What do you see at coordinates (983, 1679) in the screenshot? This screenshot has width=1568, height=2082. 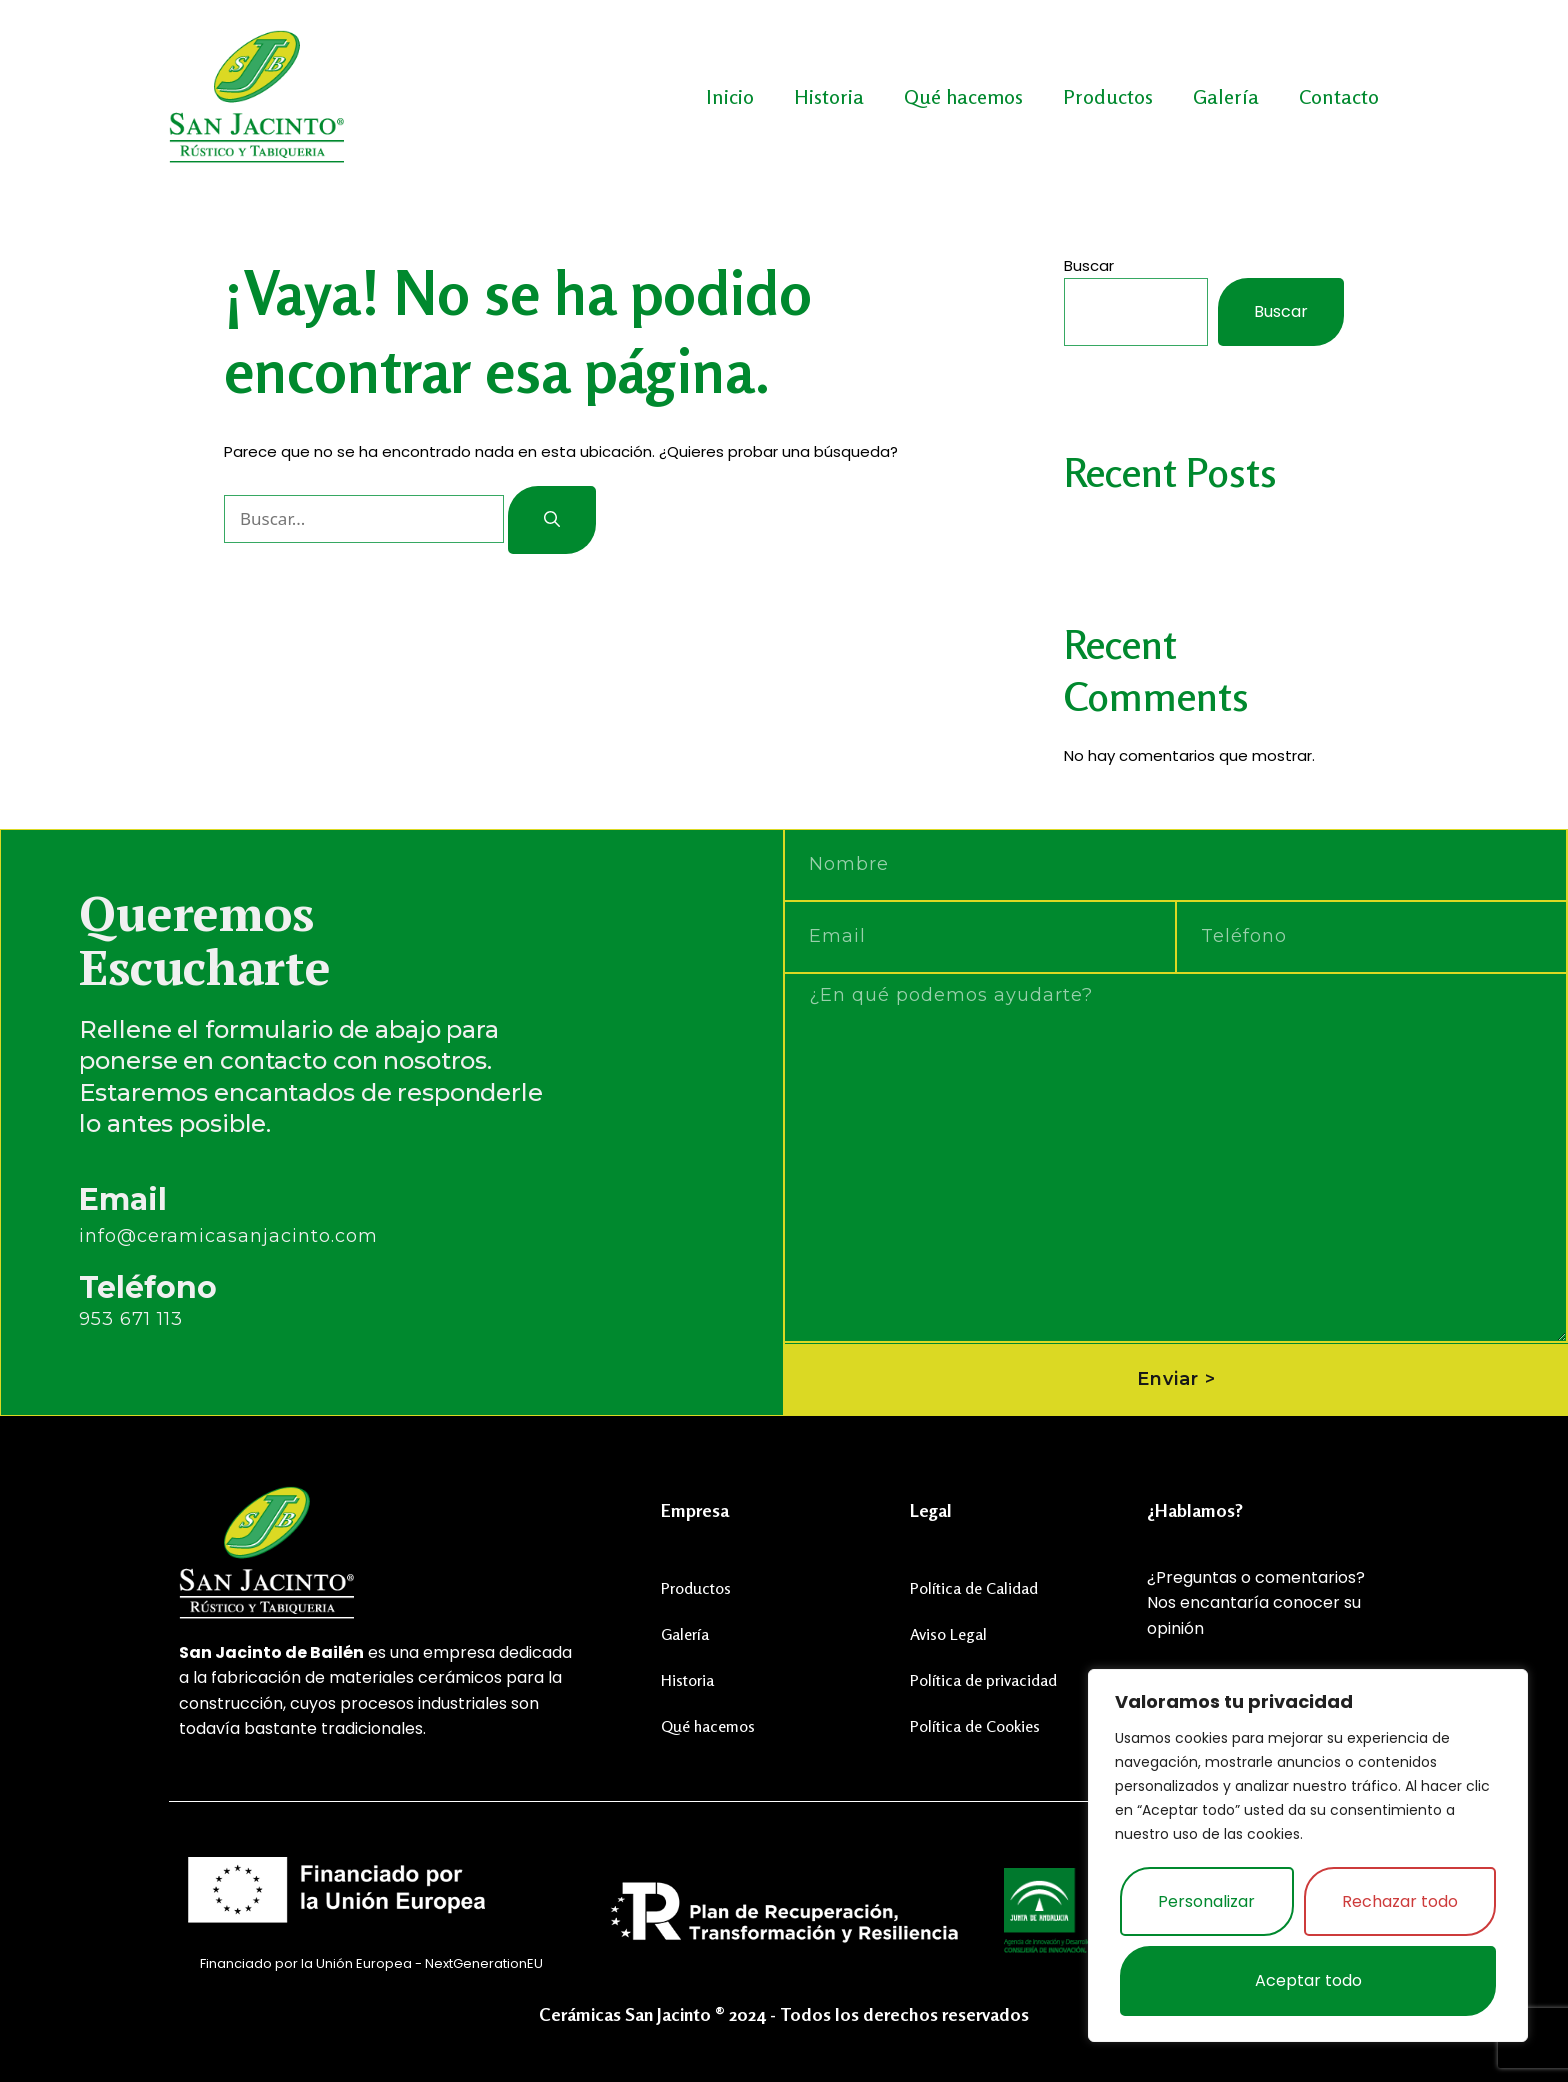 I see `Política de privacidad` at bounding box center [983, 1679].